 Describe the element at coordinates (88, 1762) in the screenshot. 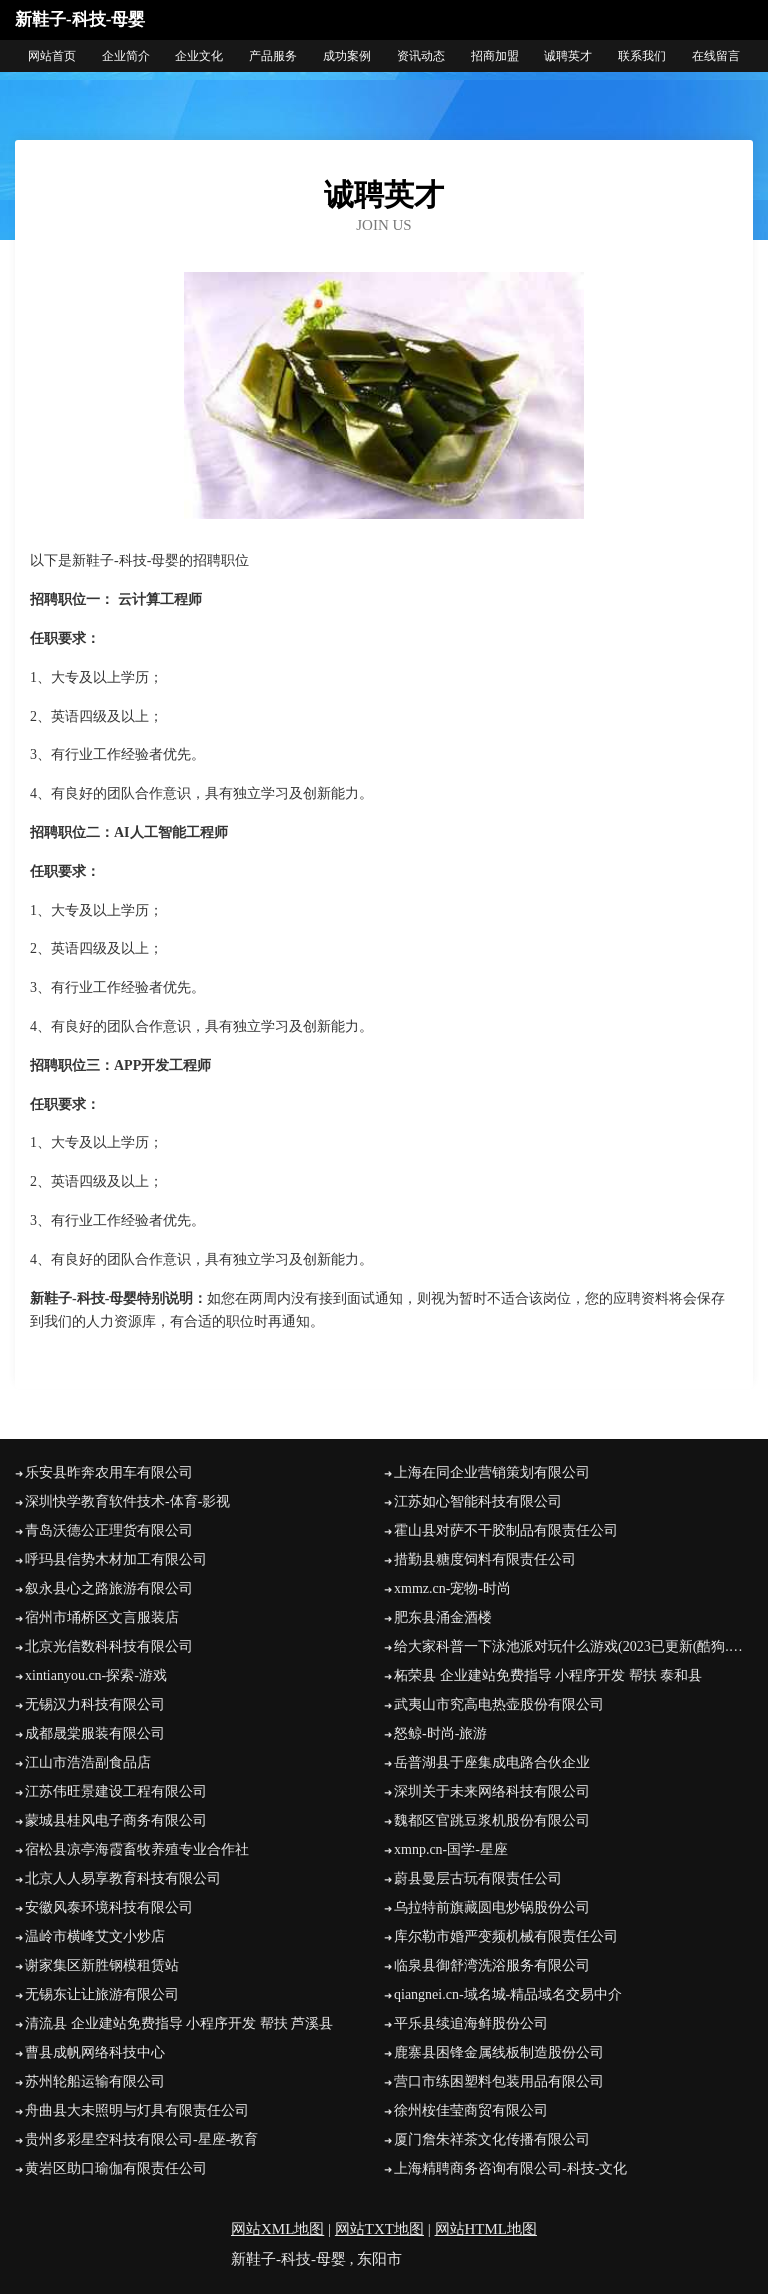

I see `江山市浩浩副食品店` at that location.